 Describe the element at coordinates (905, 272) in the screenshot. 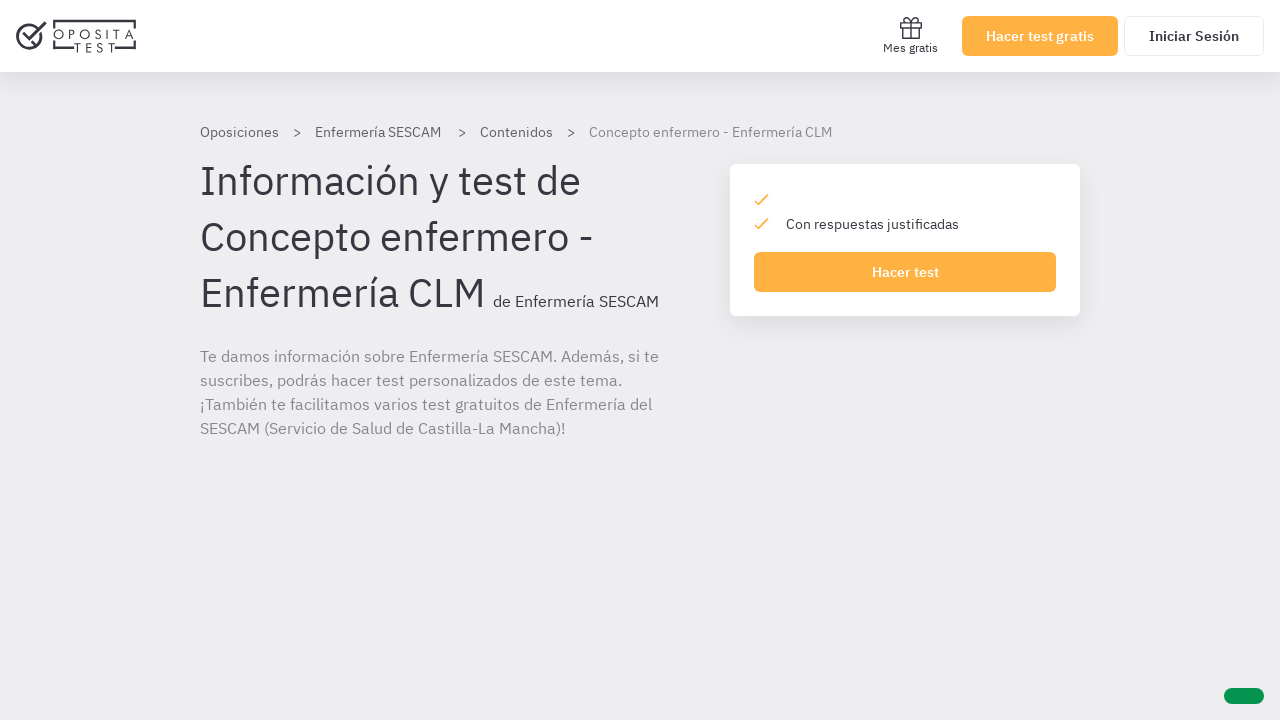

I see `Hacer test` at that location.